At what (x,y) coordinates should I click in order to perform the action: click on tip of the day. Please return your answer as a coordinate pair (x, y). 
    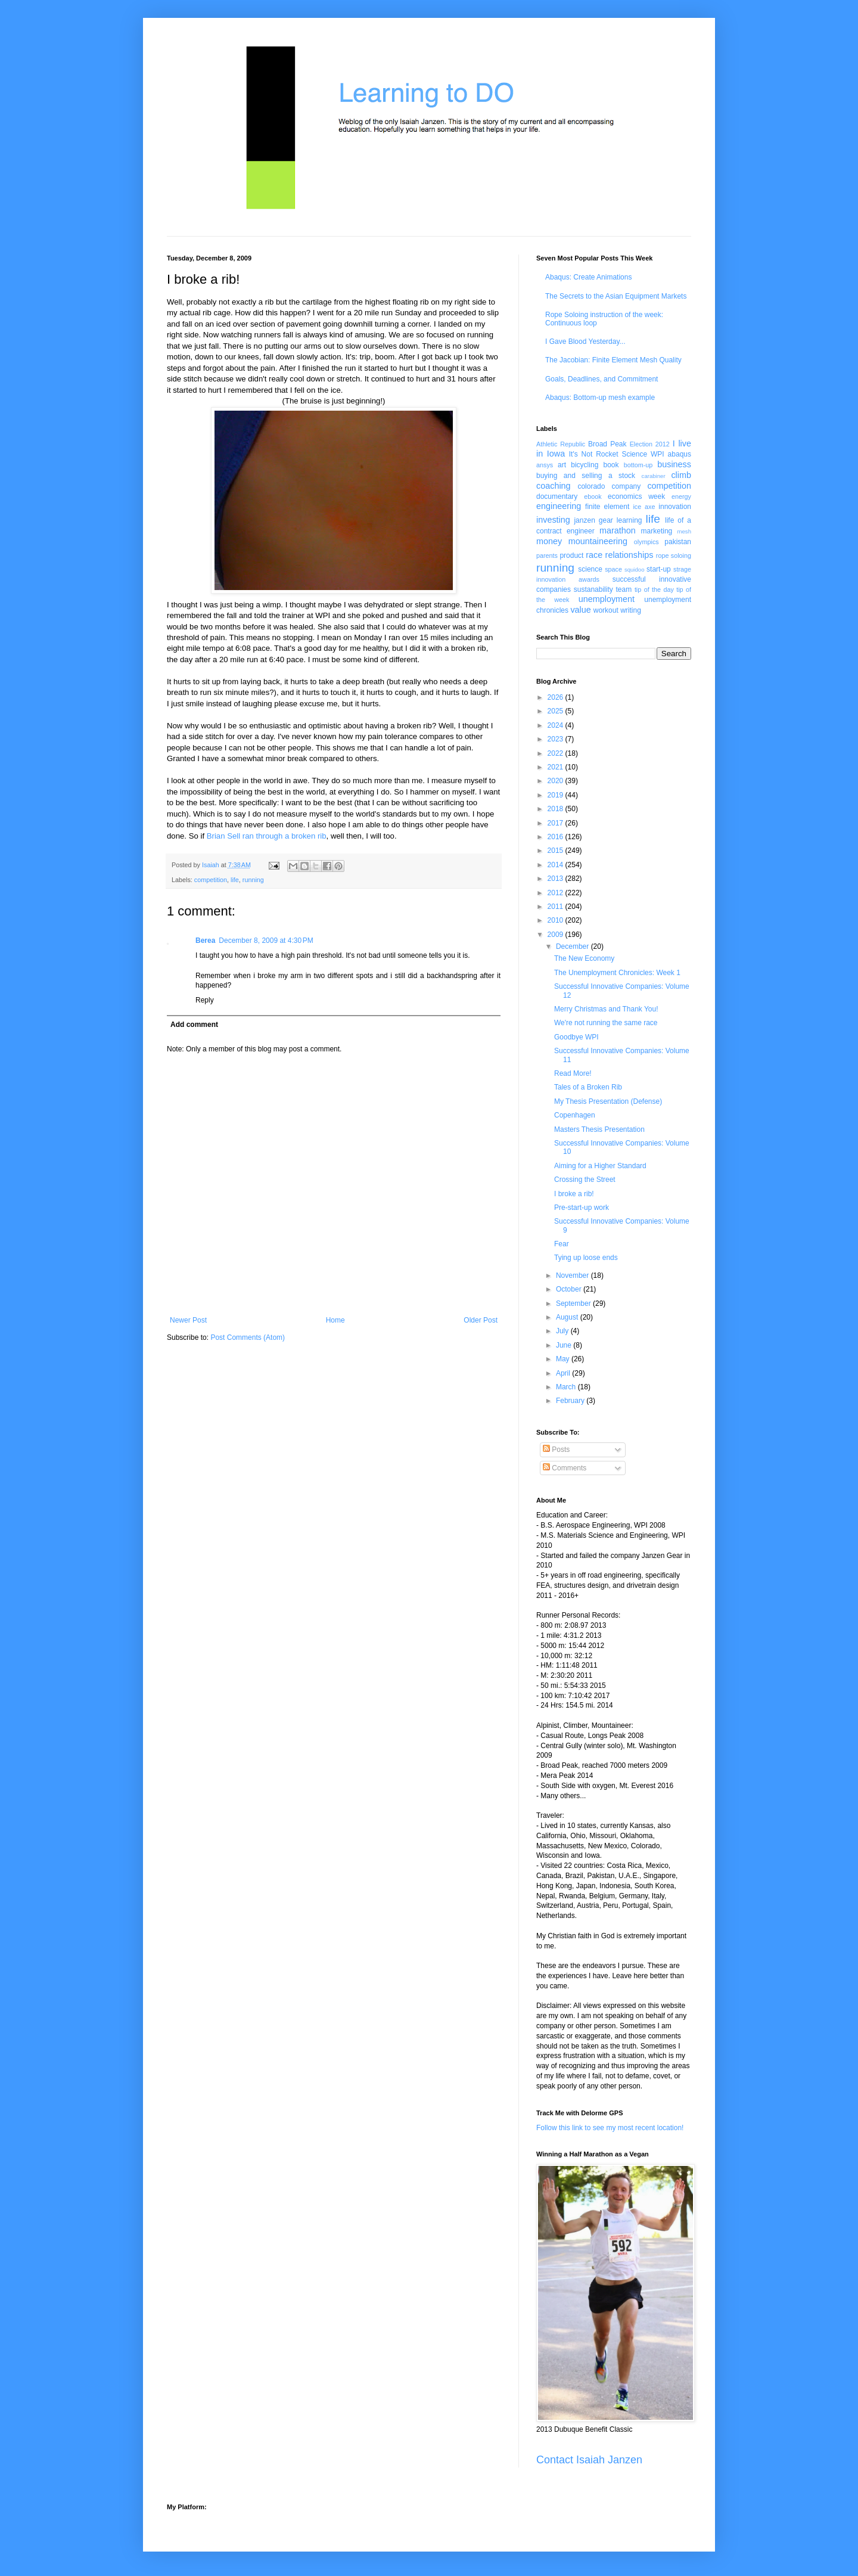
    Looking at the image, I should click on (654, 589).